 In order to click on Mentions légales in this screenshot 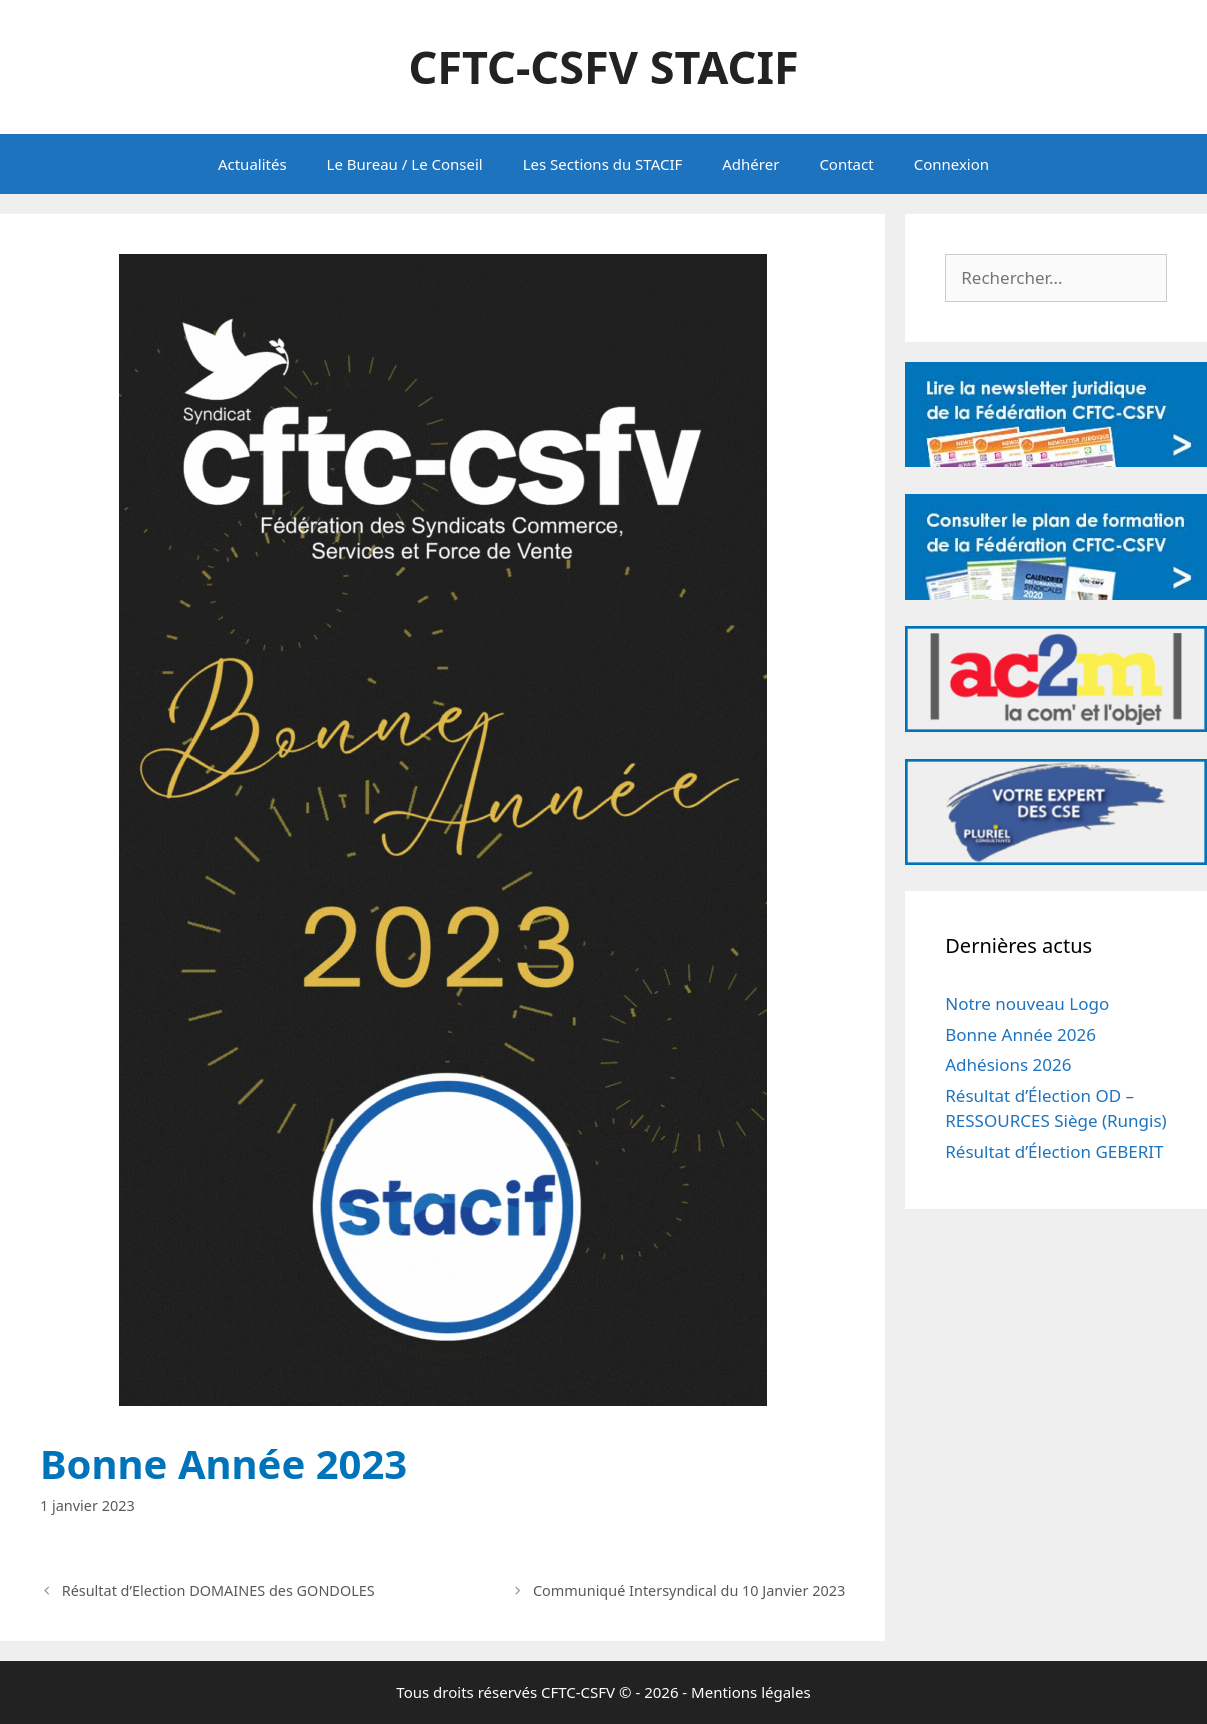, I will do `click(751, 1692)`.